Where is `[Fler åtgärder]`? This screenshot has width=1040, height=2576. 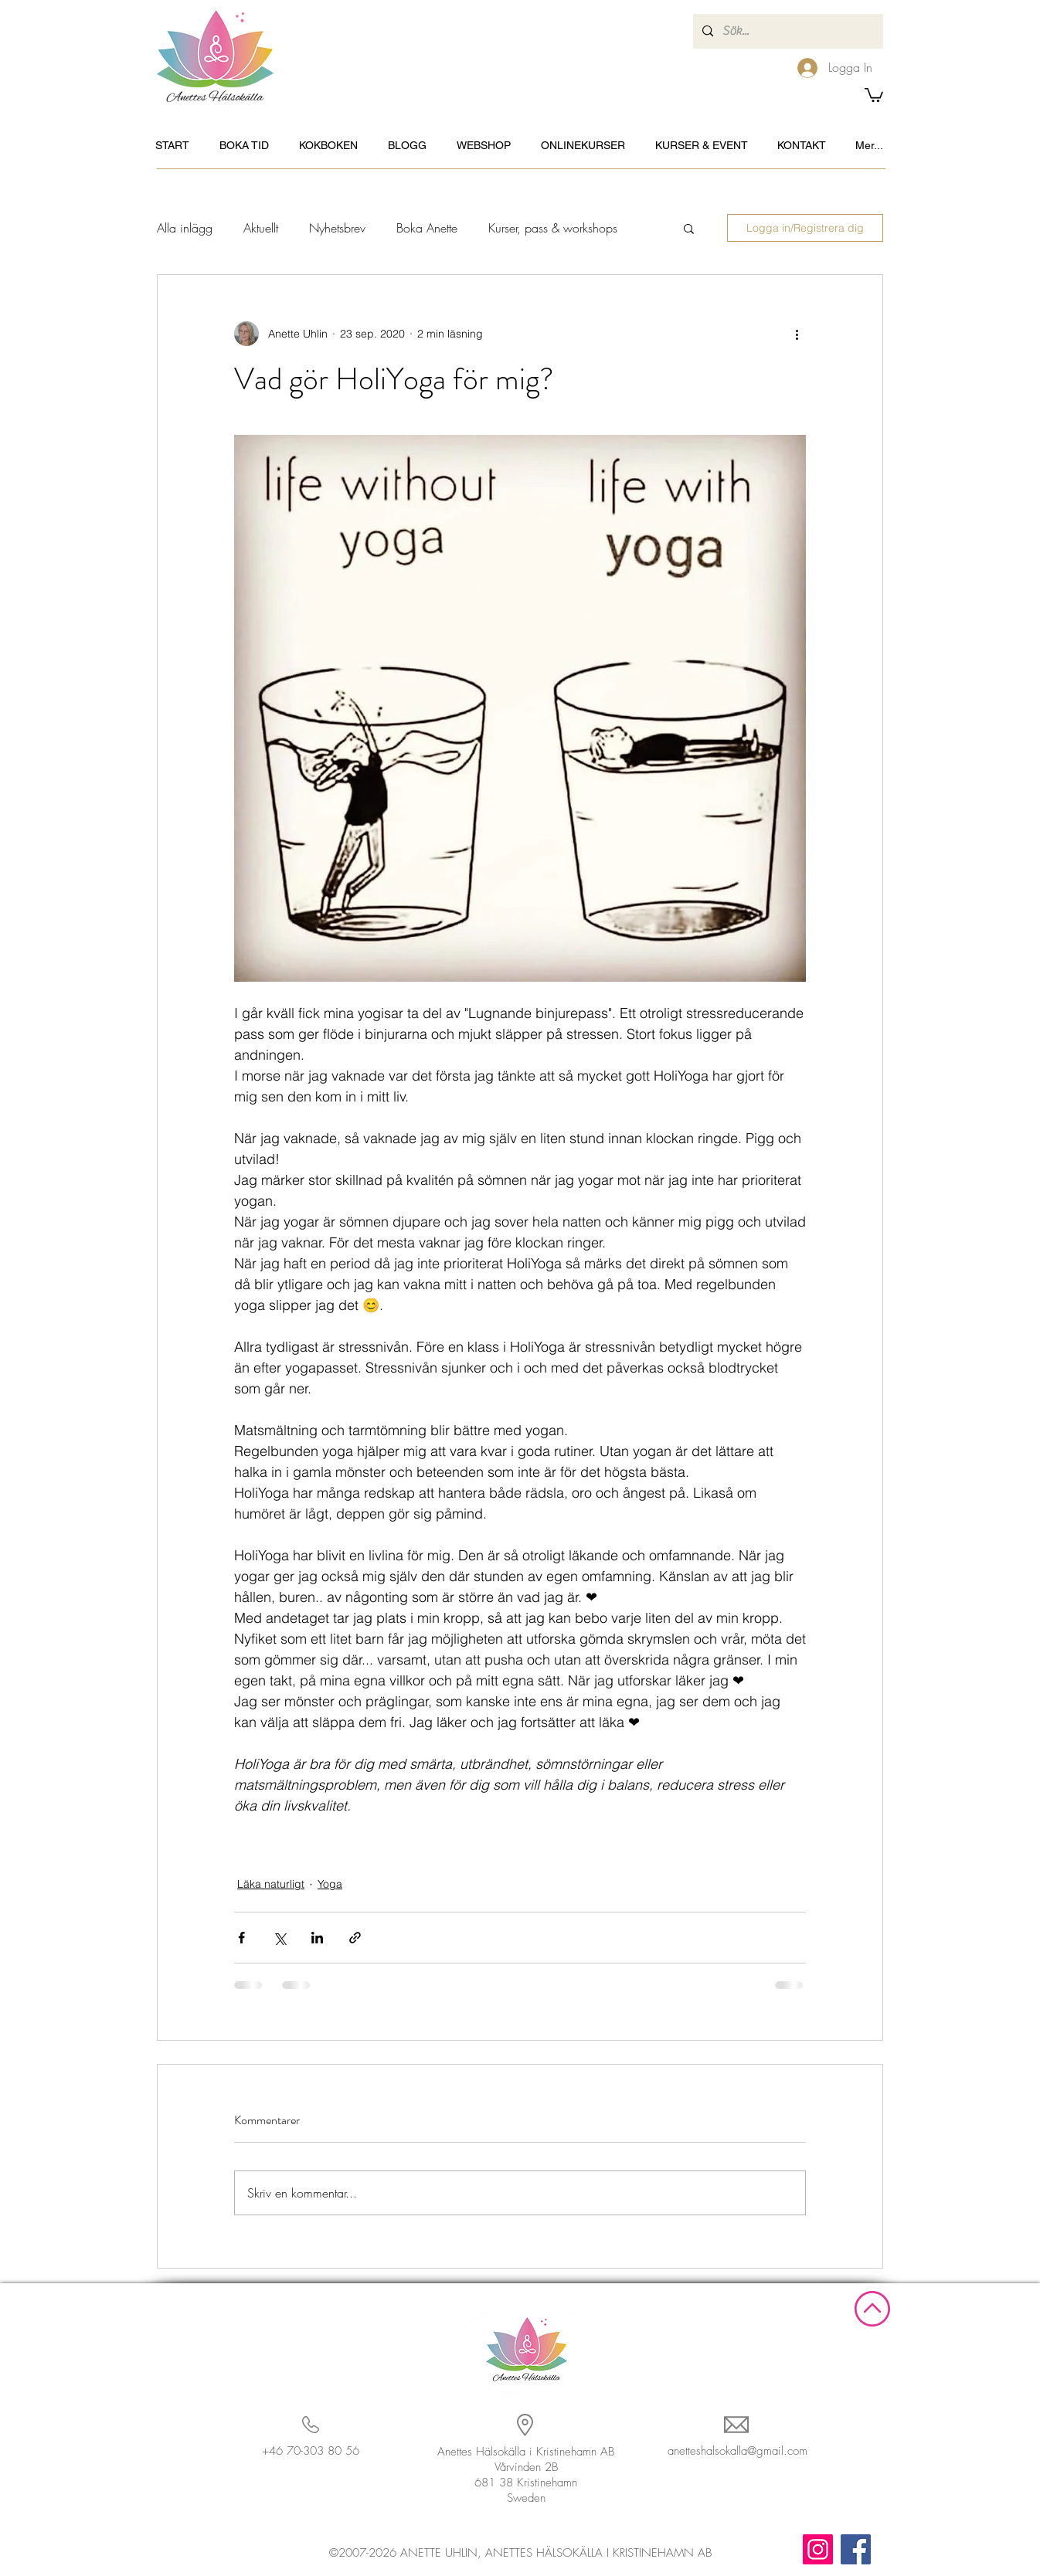
[Fler åtgärder] is located at coordinates (796, 333).